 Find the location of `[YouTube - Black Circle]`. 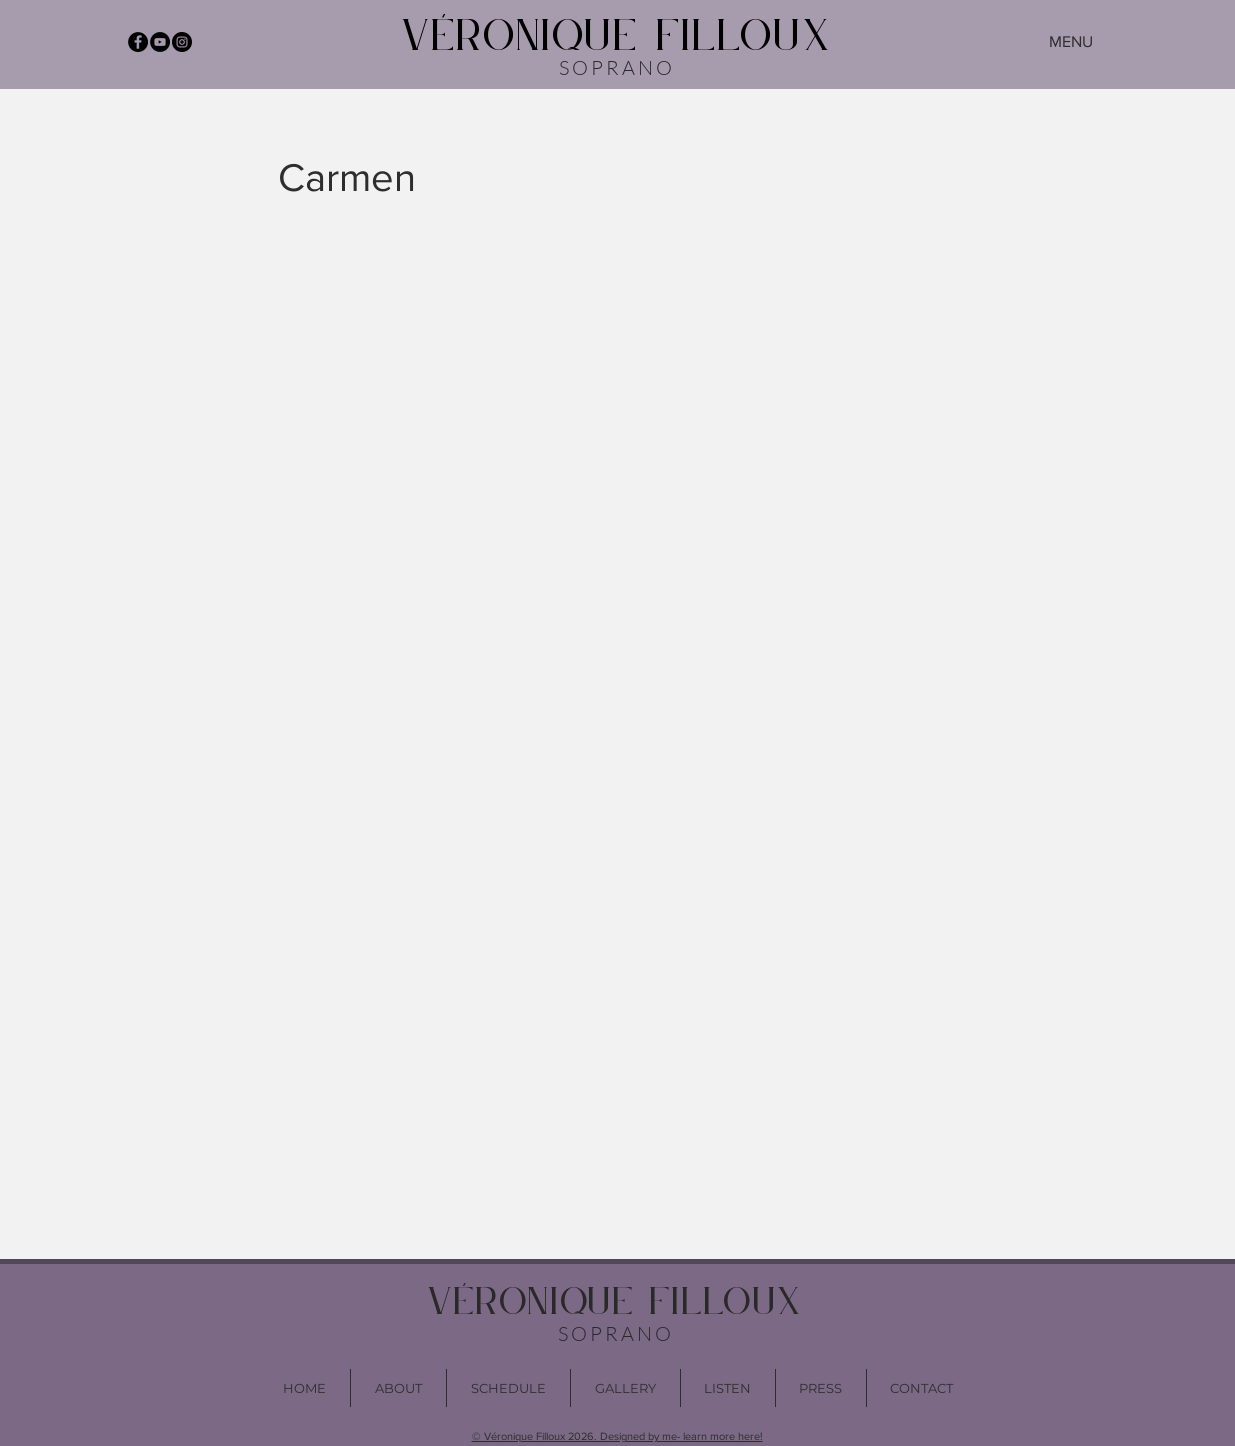

[YouTube - Black Circle] is located at coordinates (160, 42).